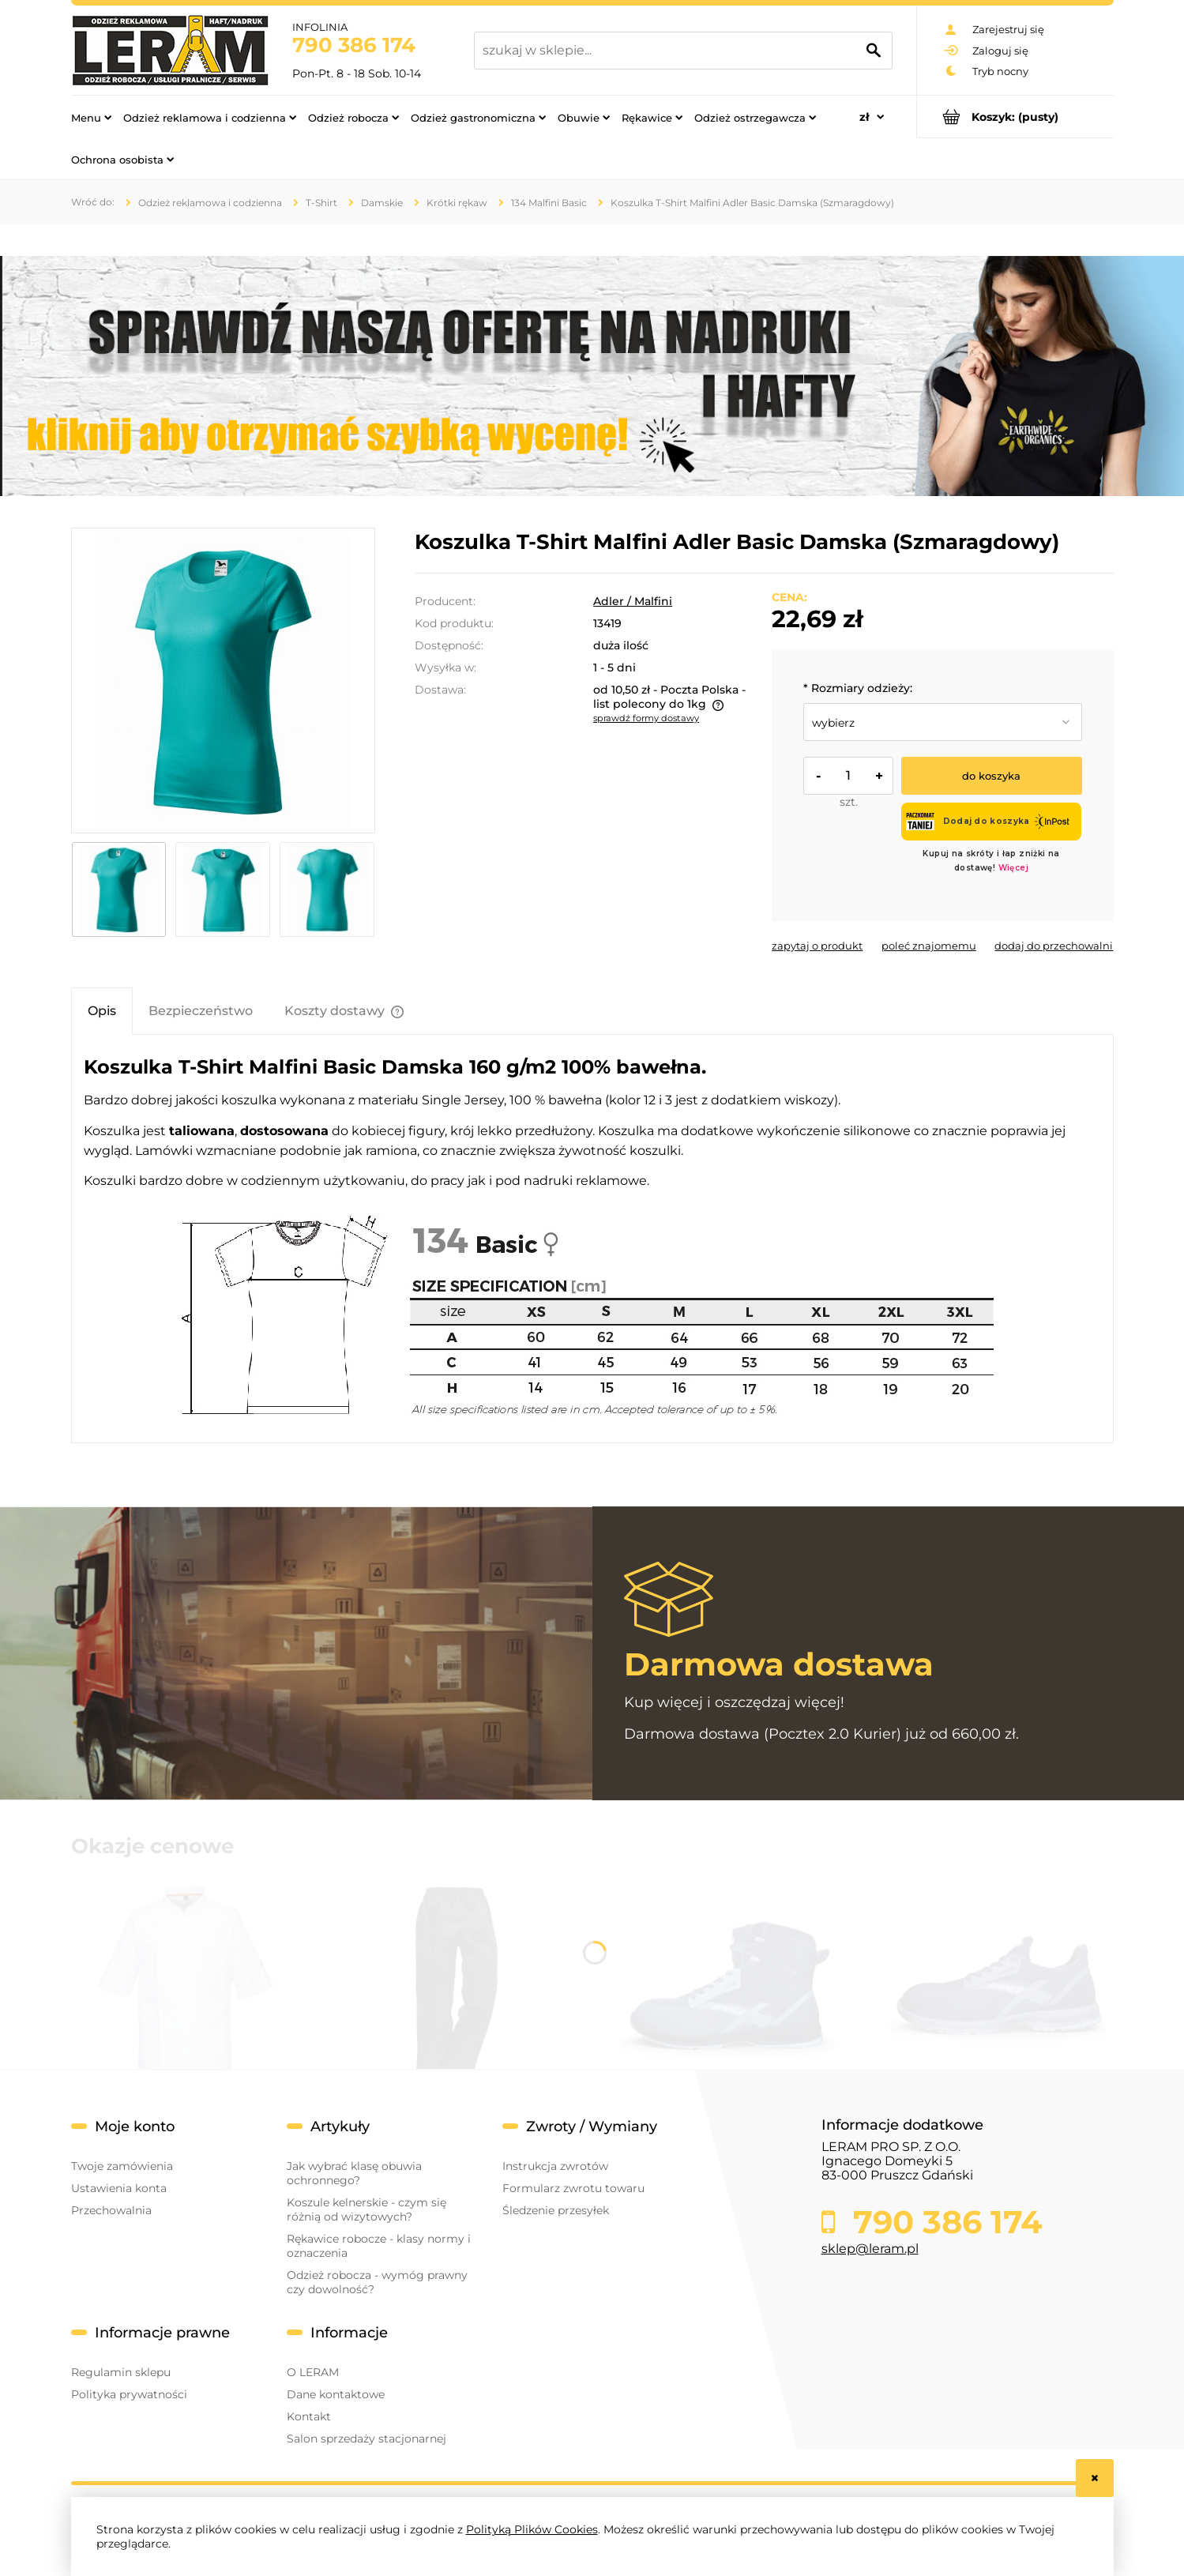  What do you see at coordinates (91, 117) in the screenshot?
I see `[menuitem]` at bounding box center [91, 117].